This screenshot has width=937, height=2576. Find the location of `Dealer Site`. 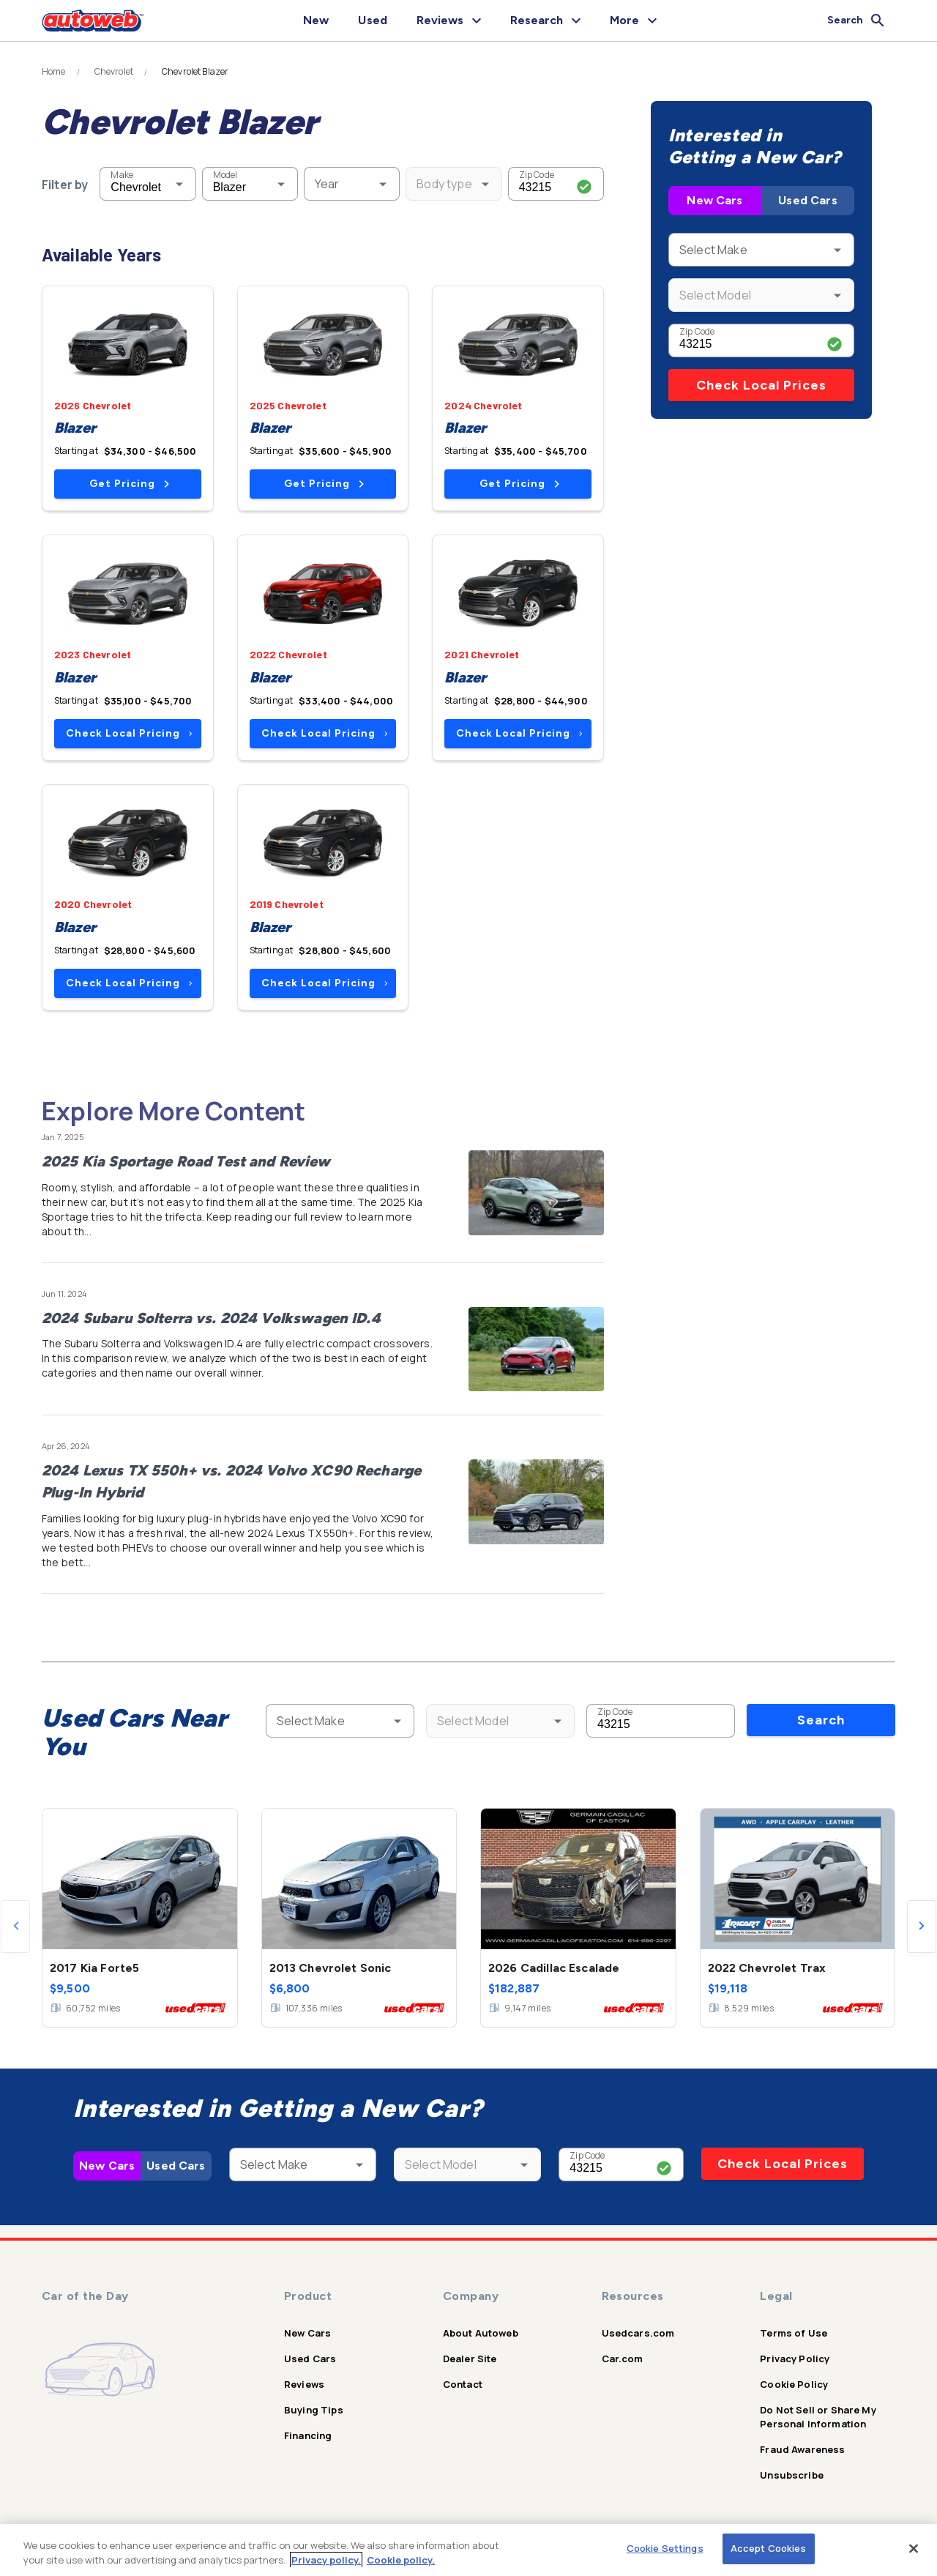

Dealer Site is located at coordinates (470, 2358).